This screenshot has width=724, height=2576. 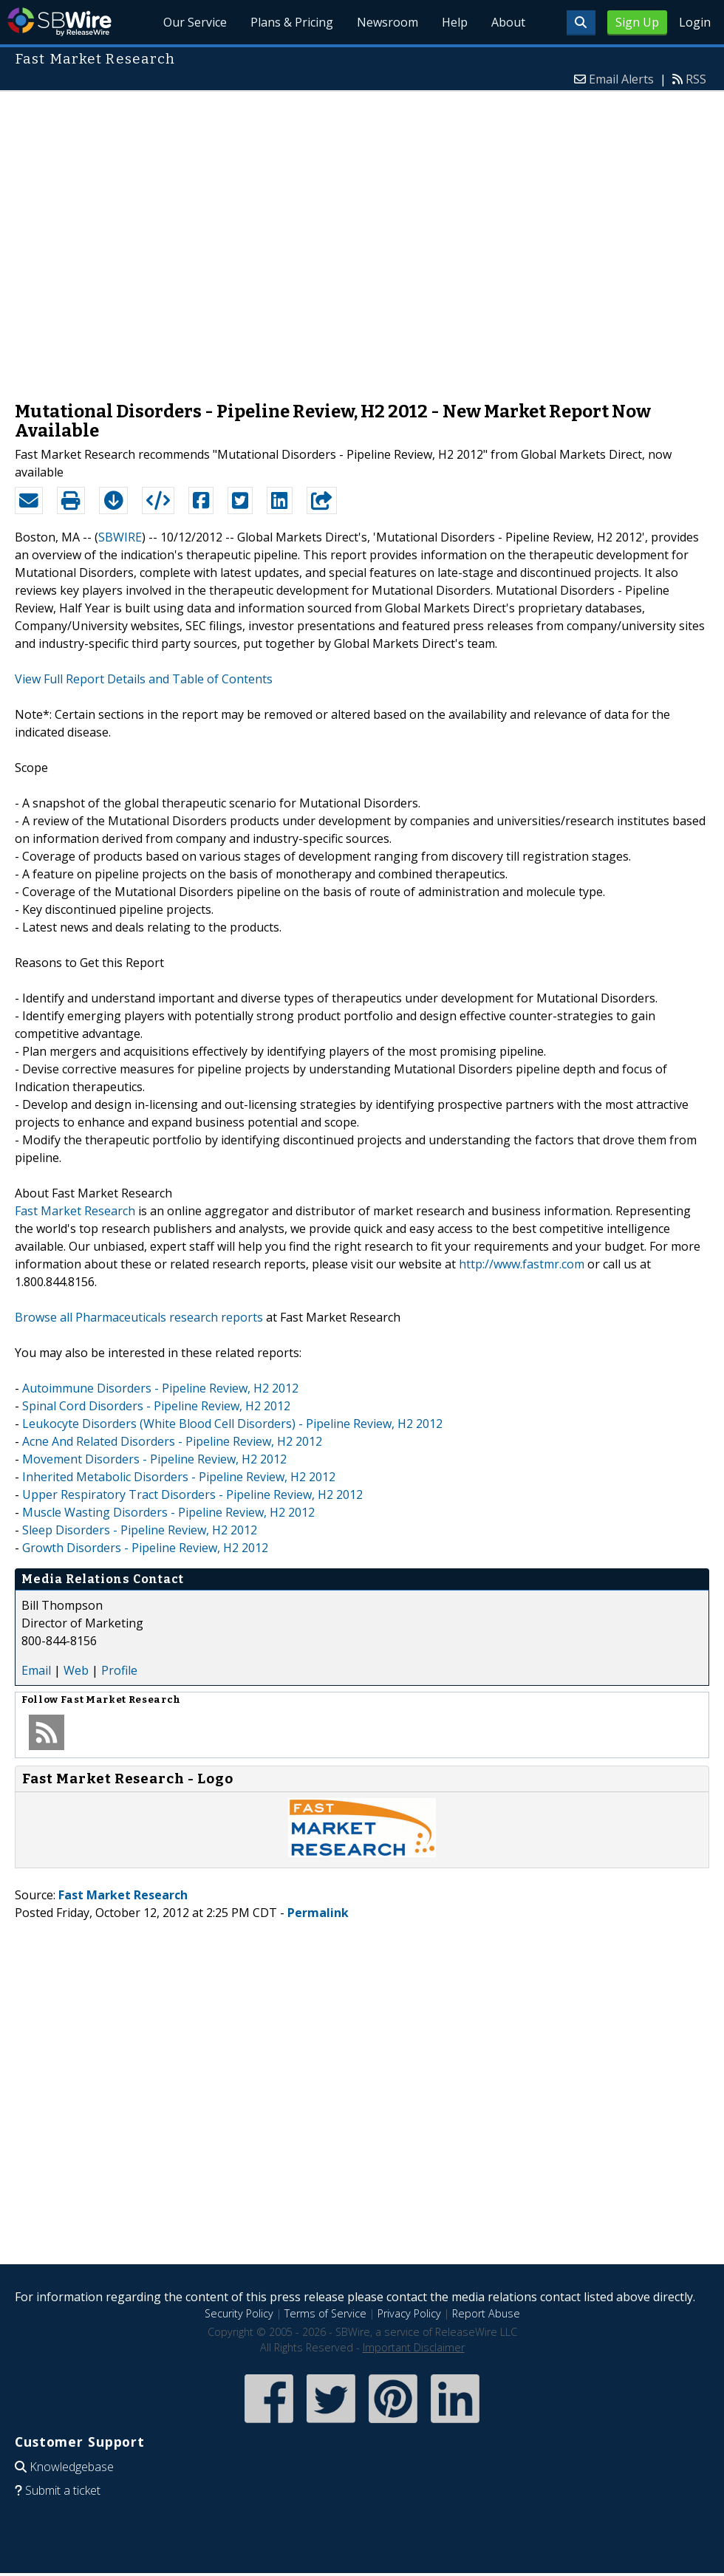 I want to click on Newsroom, so click(x=387, y=22).